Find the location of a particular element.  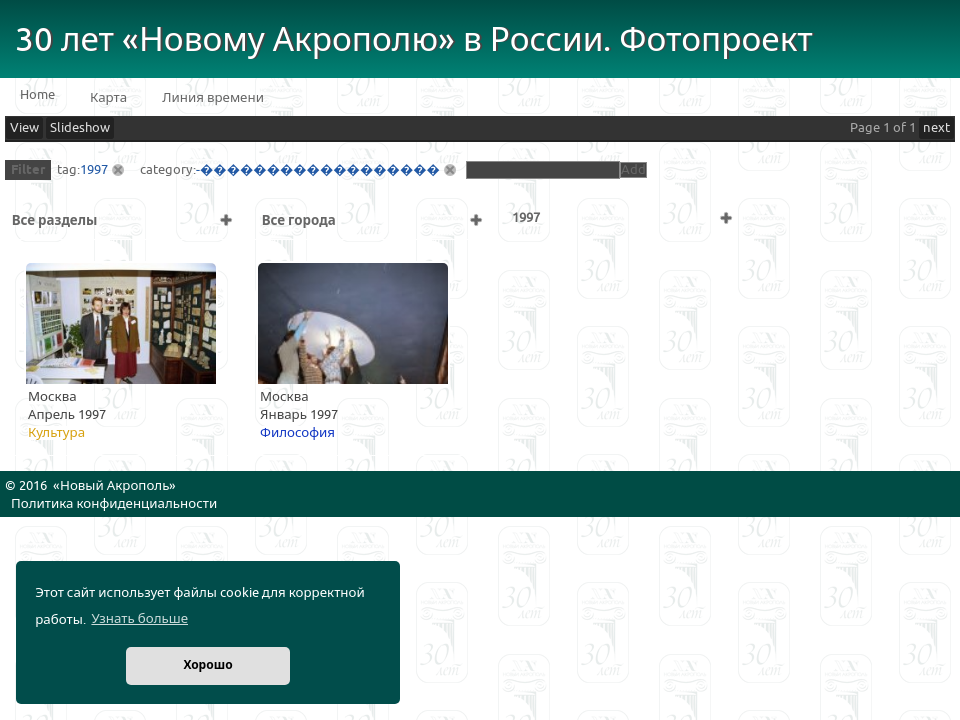

-������������������ is located at coordinates (318, 170).